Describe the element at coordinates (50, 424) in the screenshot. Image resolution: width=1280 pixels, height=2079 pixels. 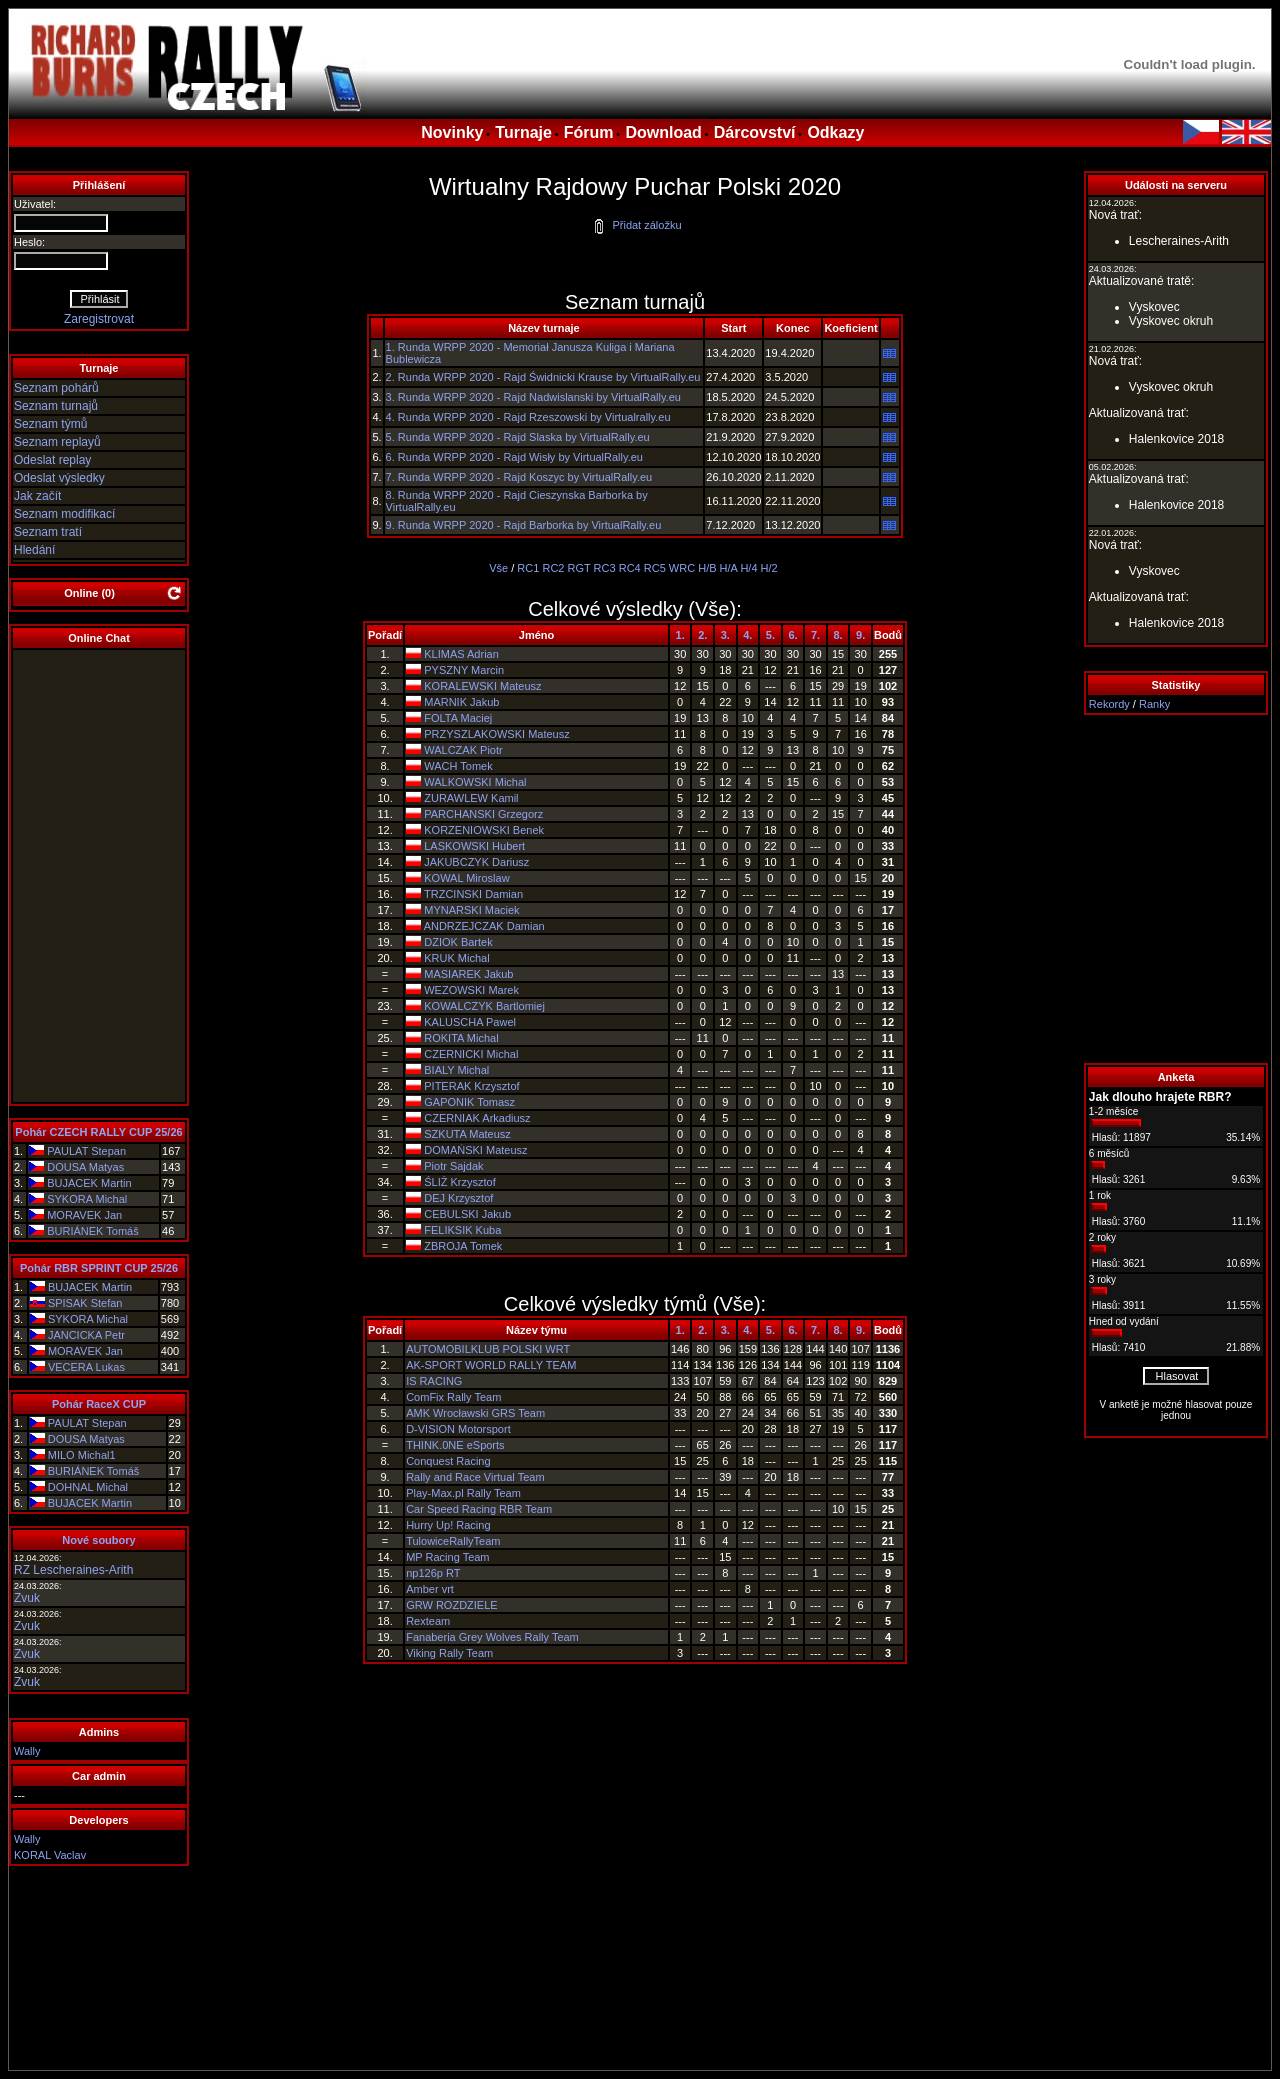
I see `Seznam týmů` at that location.